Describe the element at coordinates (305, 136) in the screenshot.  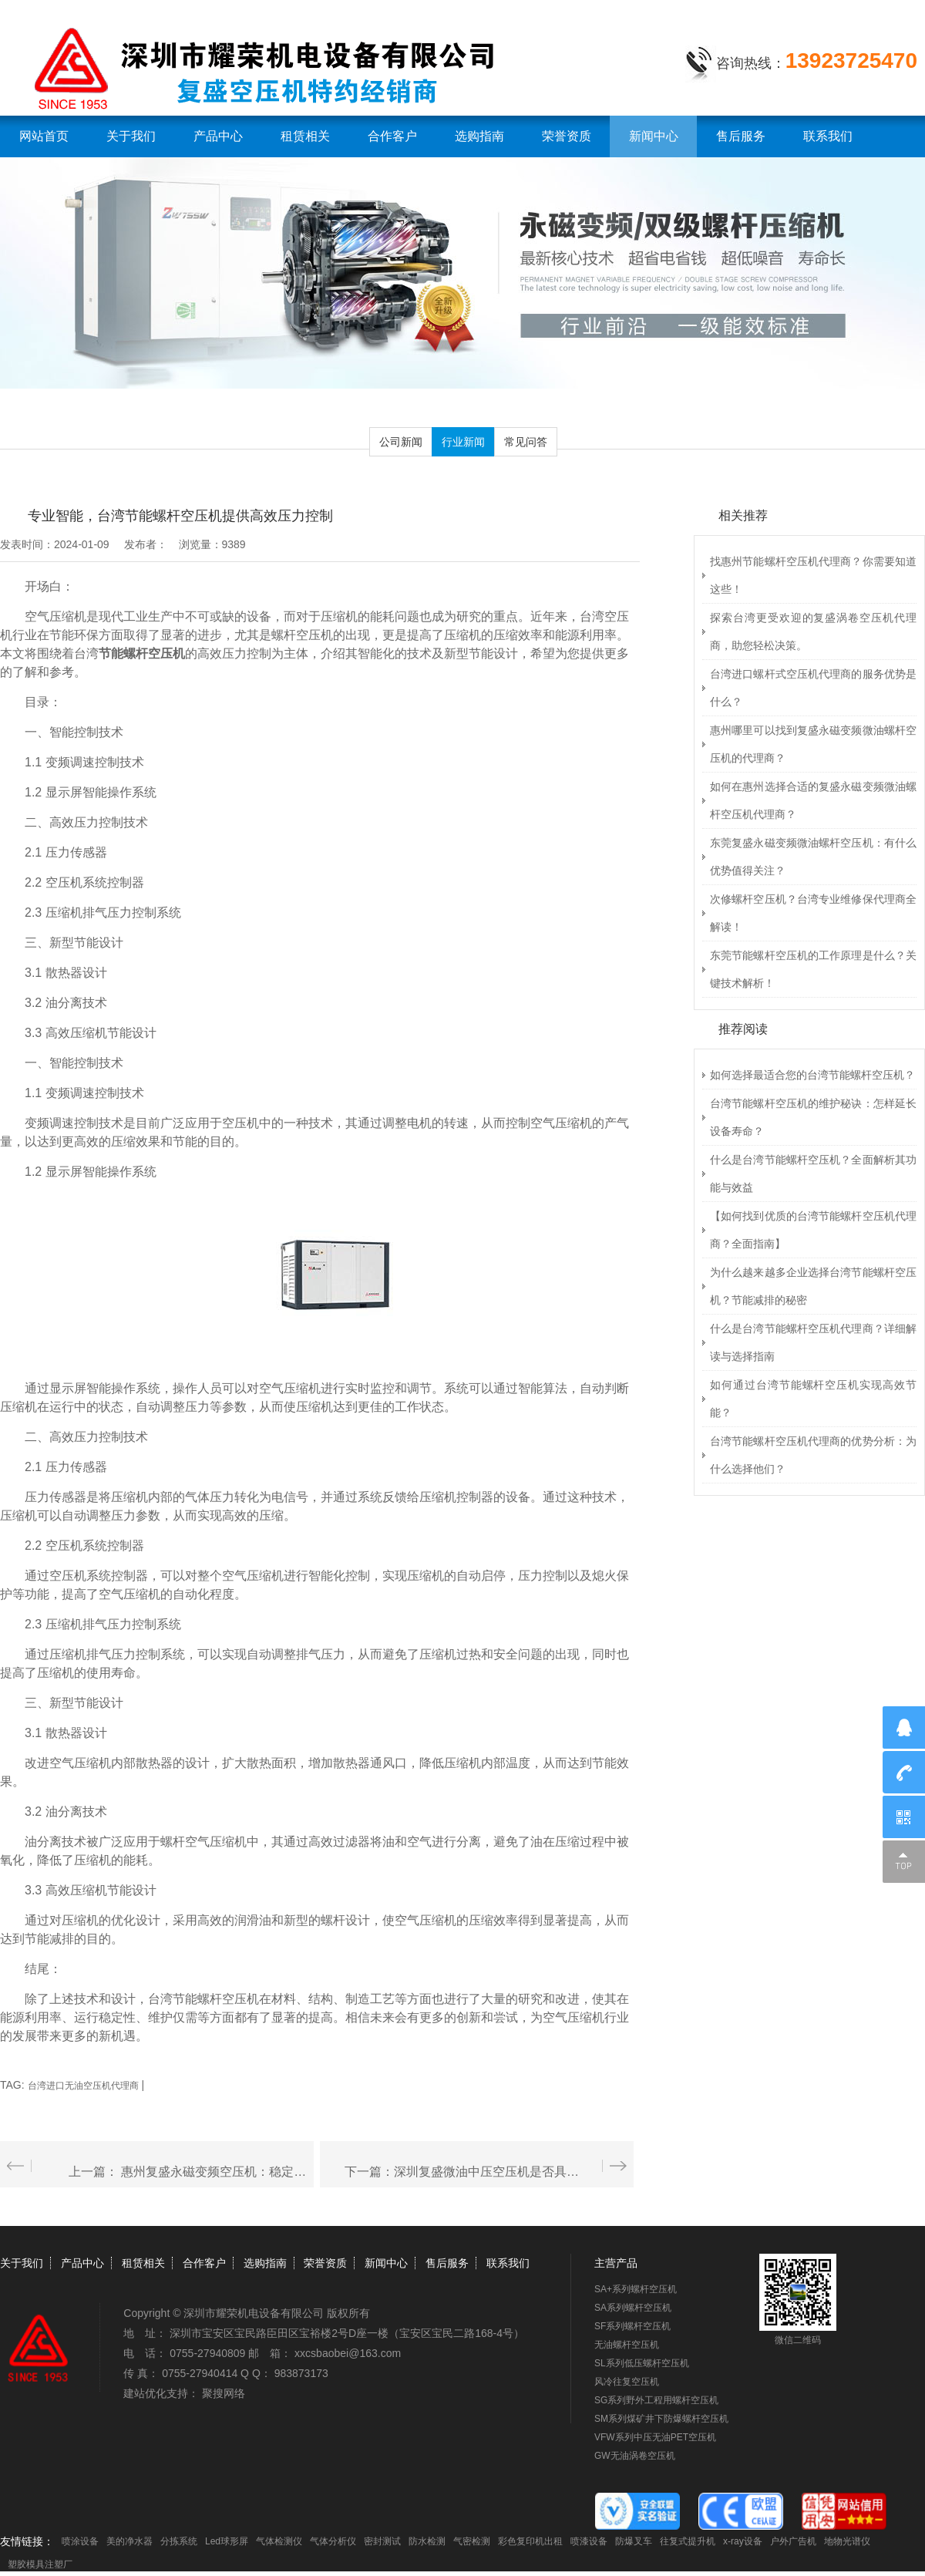
I see `租赁相关` at that location.